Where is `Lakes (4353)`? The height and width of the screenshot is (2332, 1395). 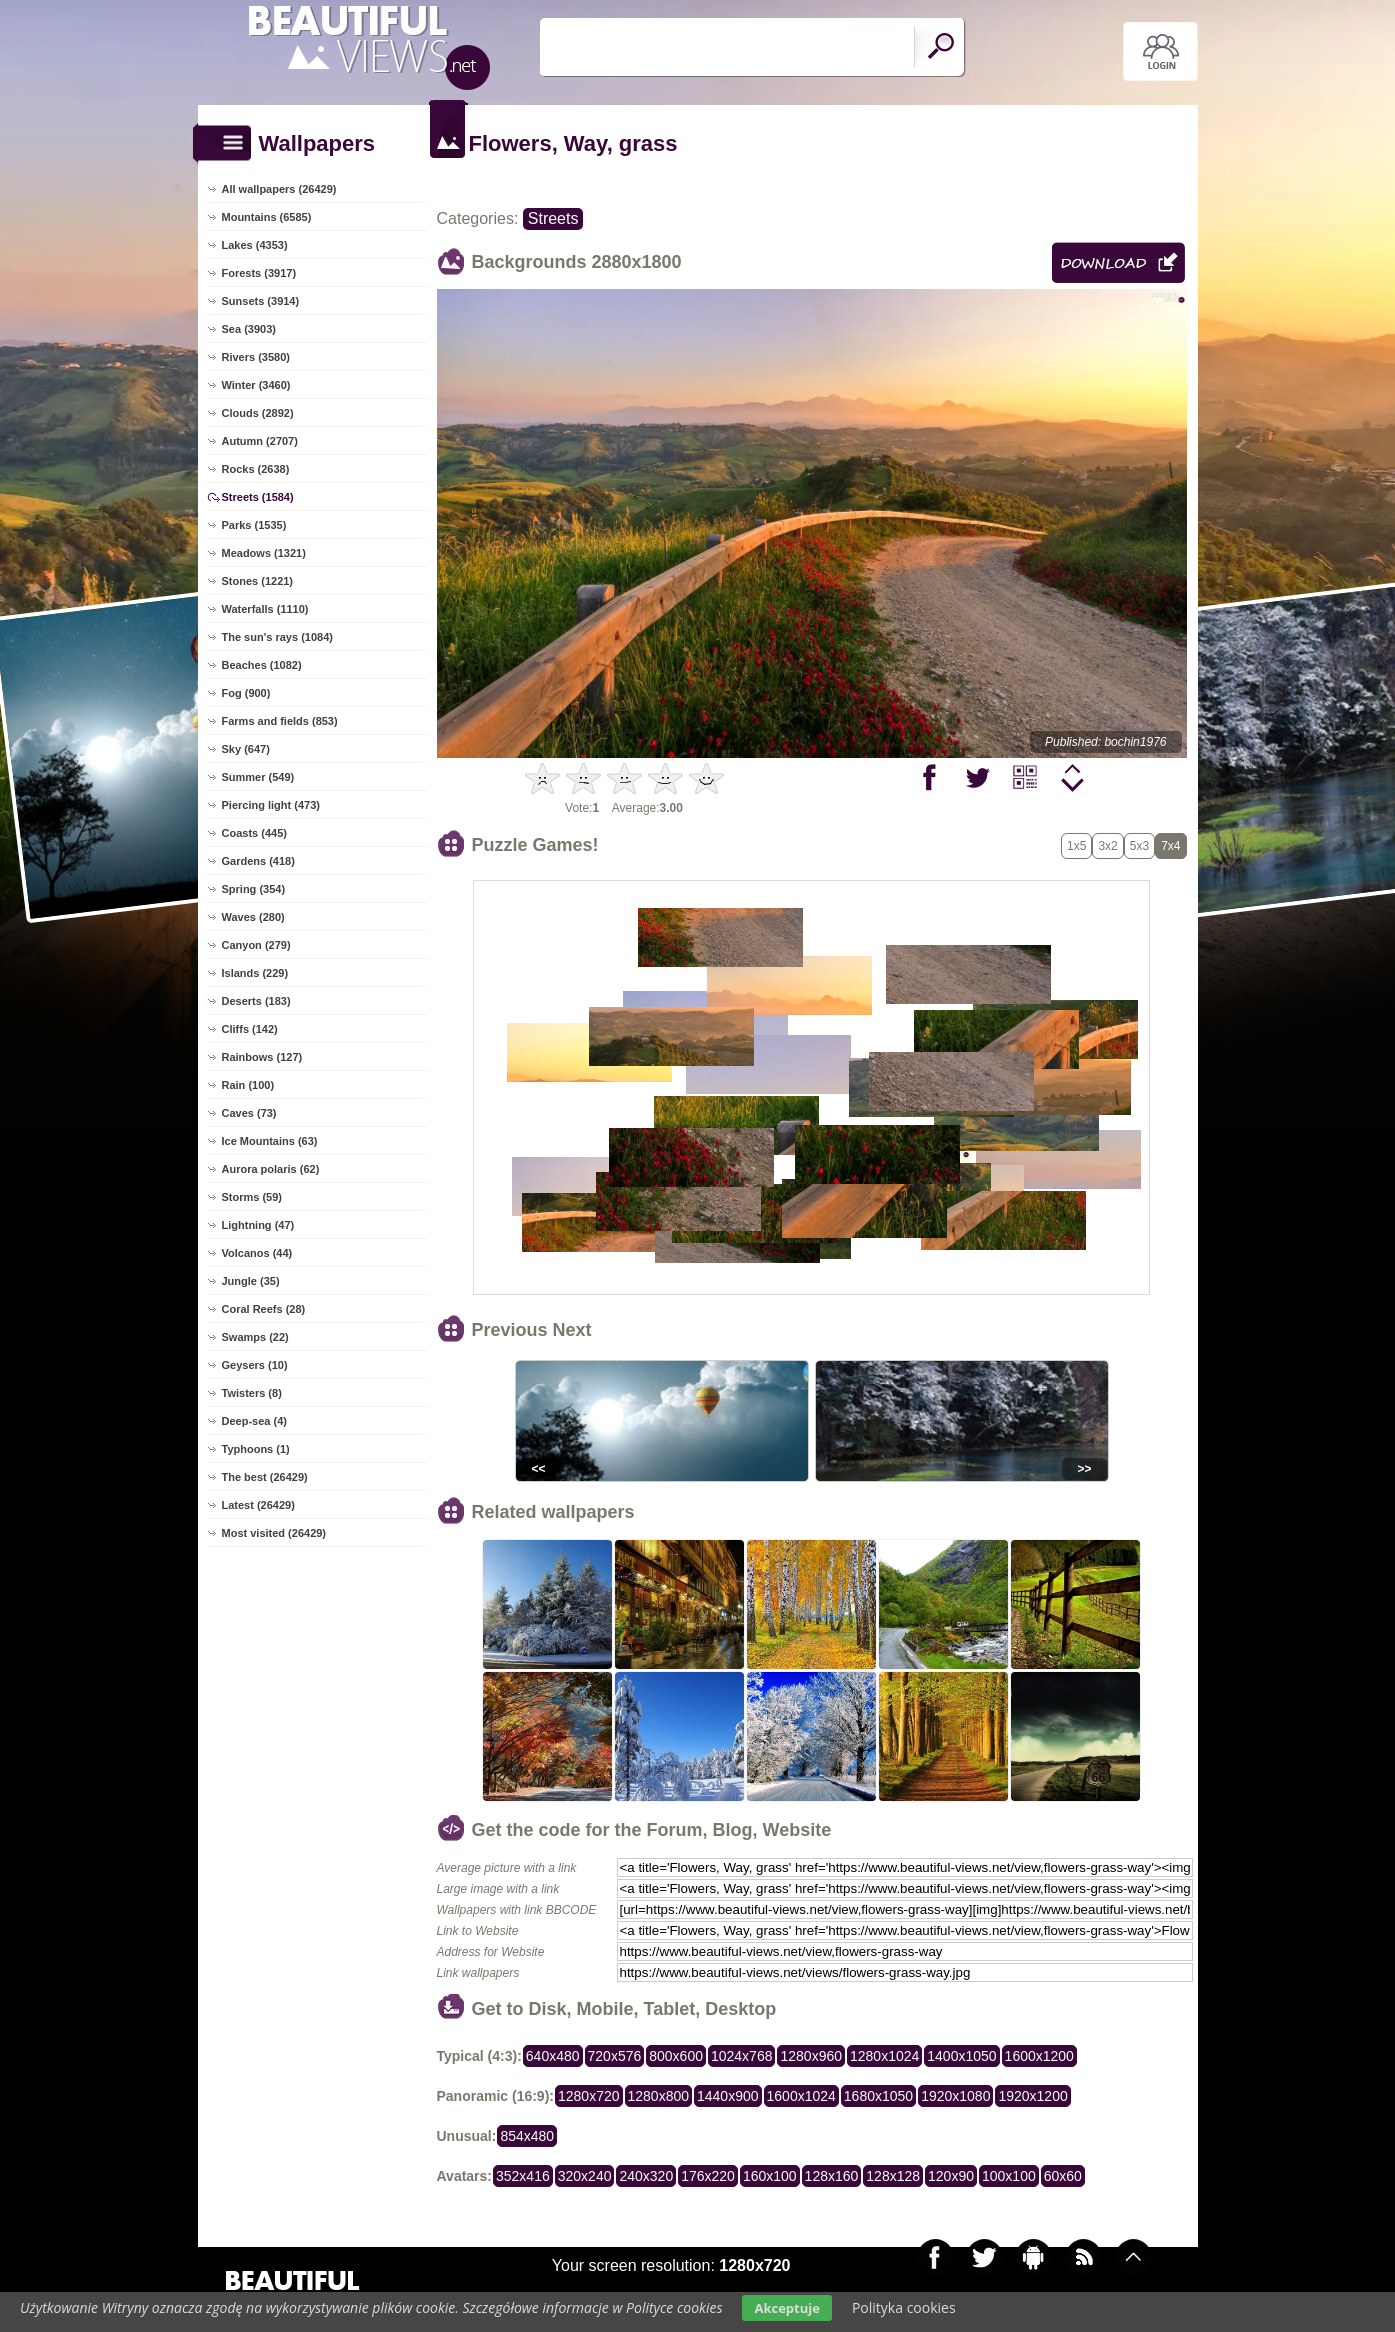
Lakes (4353) is located at coordinates (255, 245).